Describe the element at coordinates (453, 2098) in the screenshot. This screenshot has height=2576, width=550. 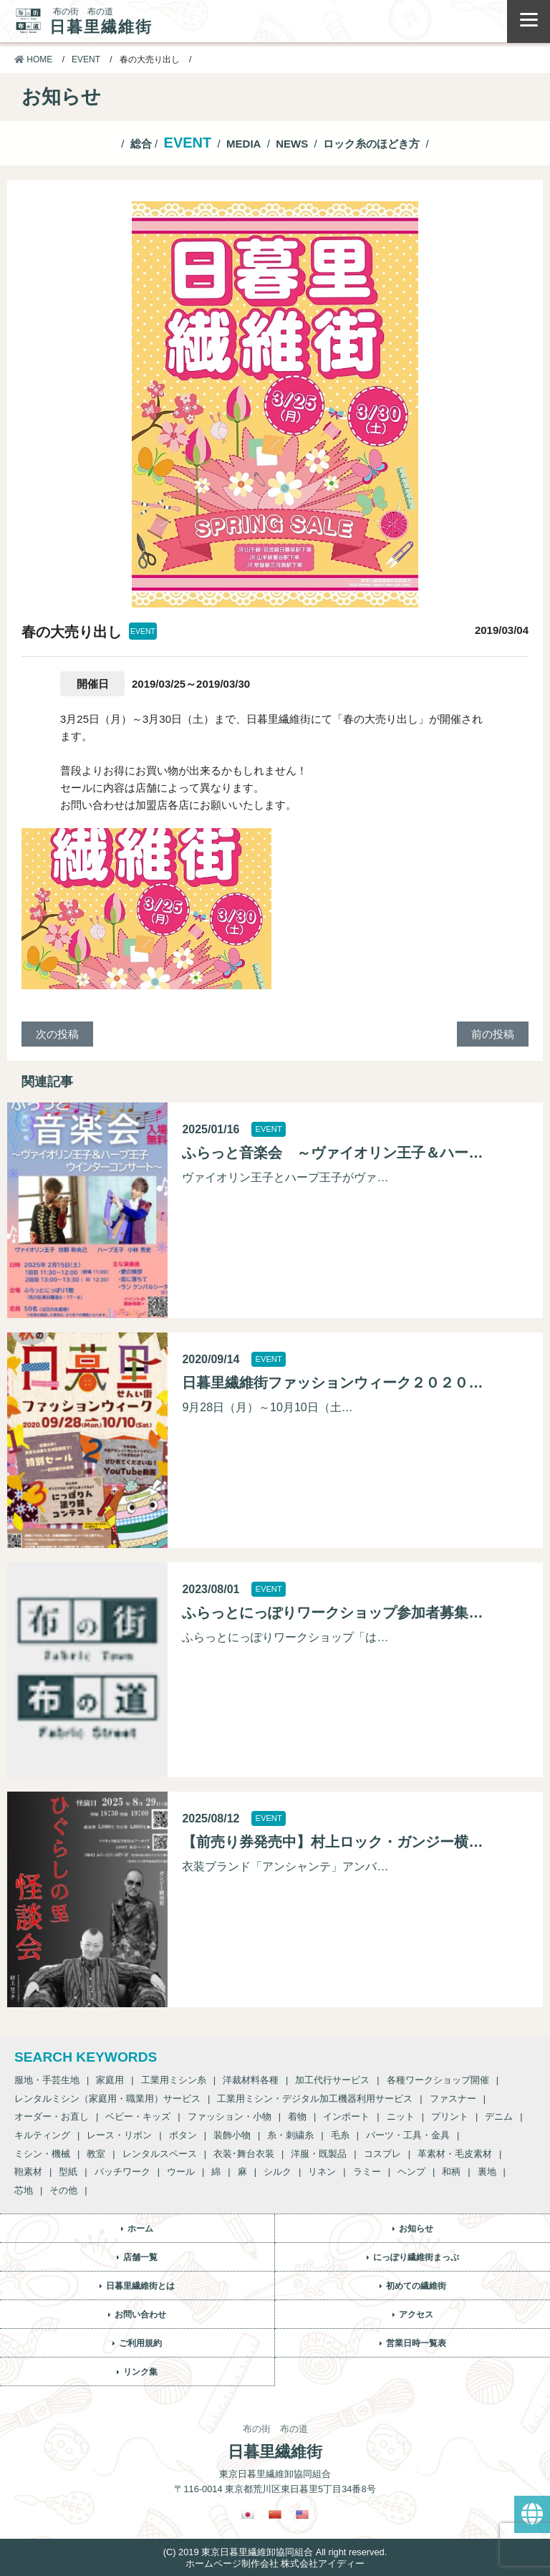
I see `ファスナー` at that location.